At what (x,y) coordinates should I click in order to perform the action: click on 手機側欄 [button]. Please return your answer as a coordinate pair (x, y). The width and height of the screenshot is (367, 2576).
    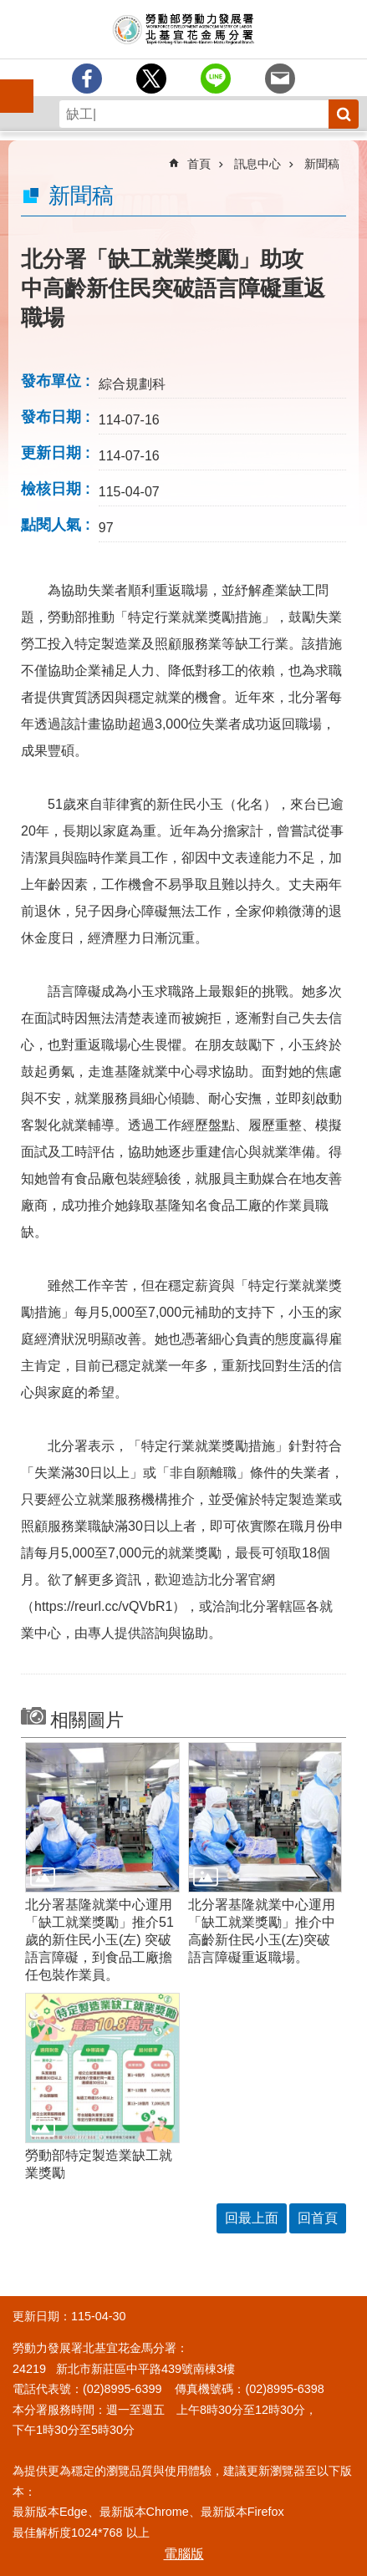
    Looking at the image, I should click on (9, 84).